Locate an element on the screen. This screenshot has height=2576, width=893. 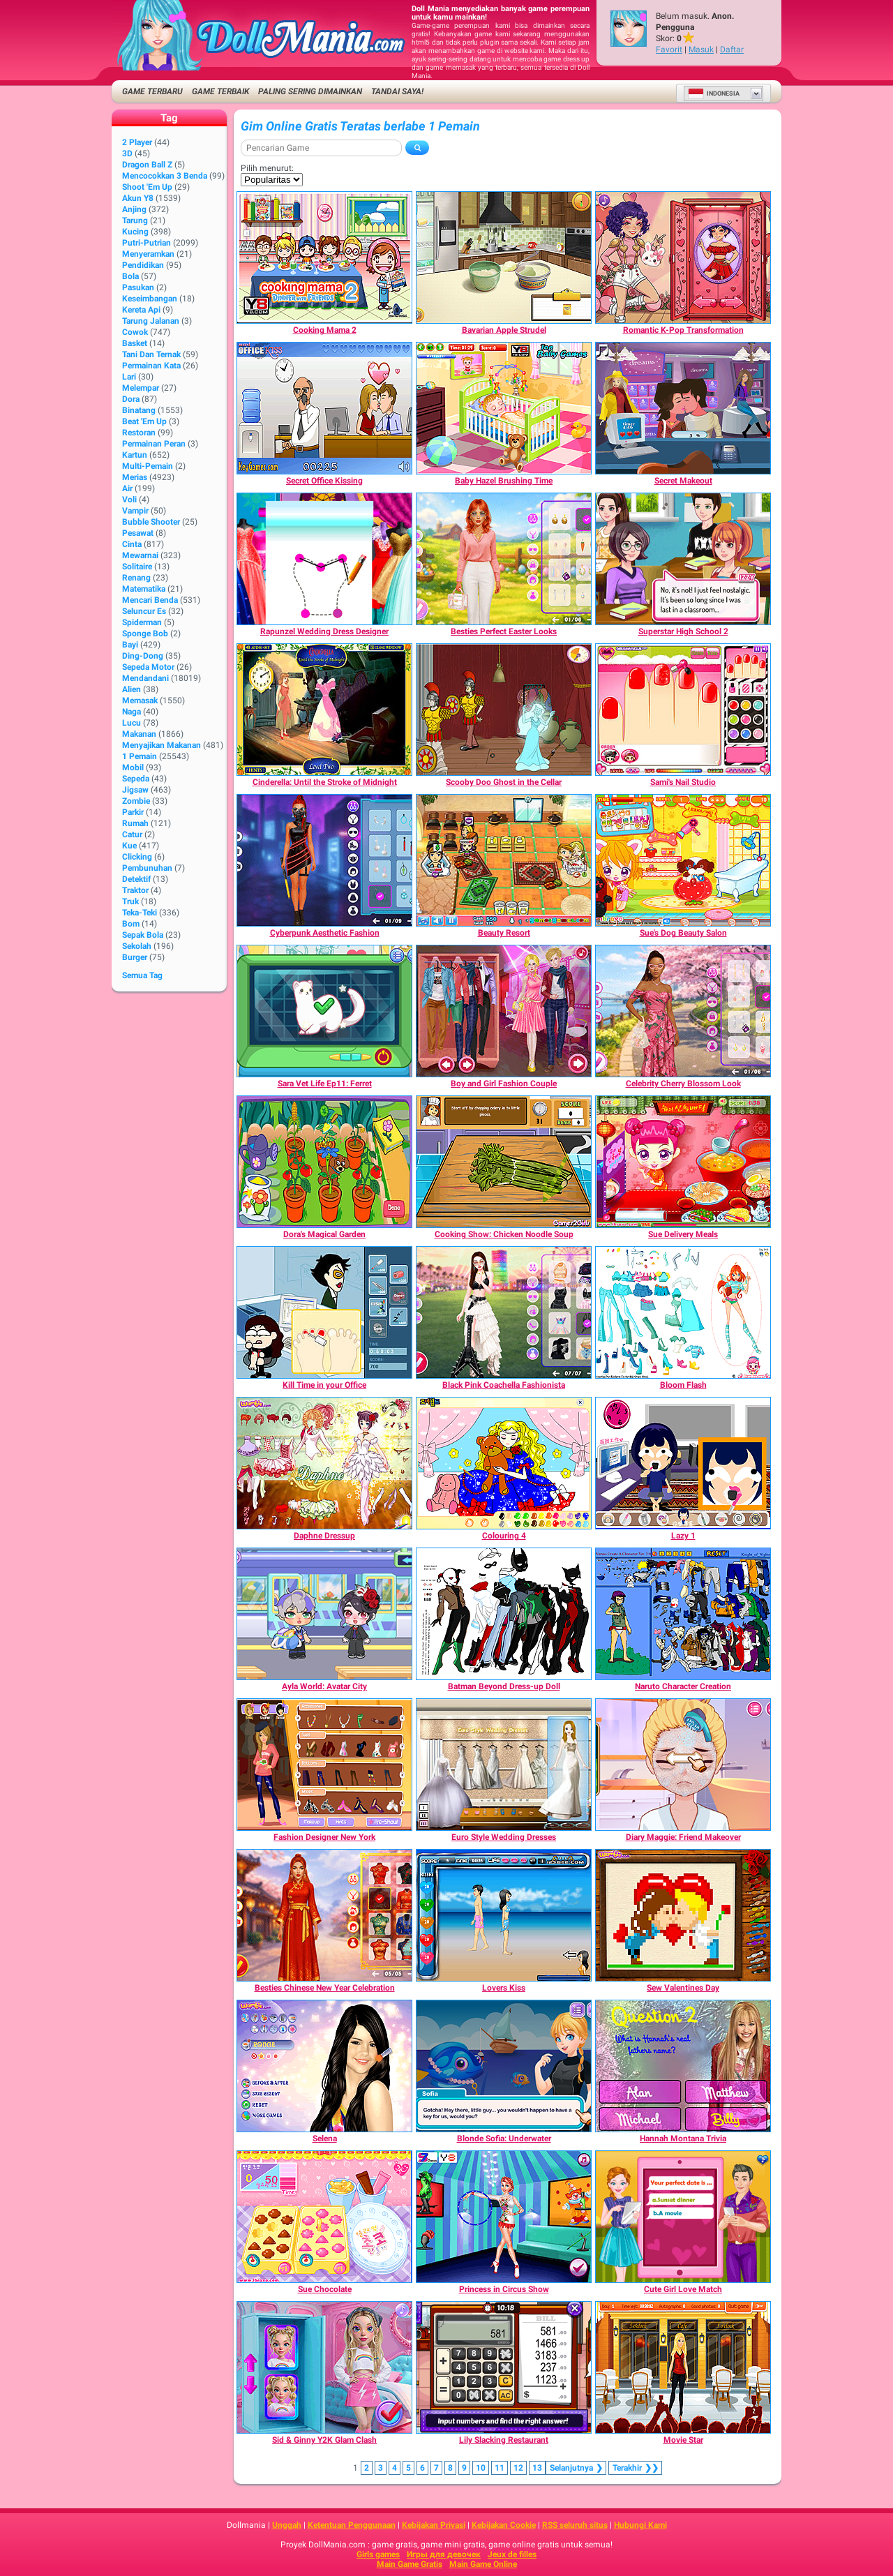
[Sue Chocolate] is located at coordinates (324, 2216).